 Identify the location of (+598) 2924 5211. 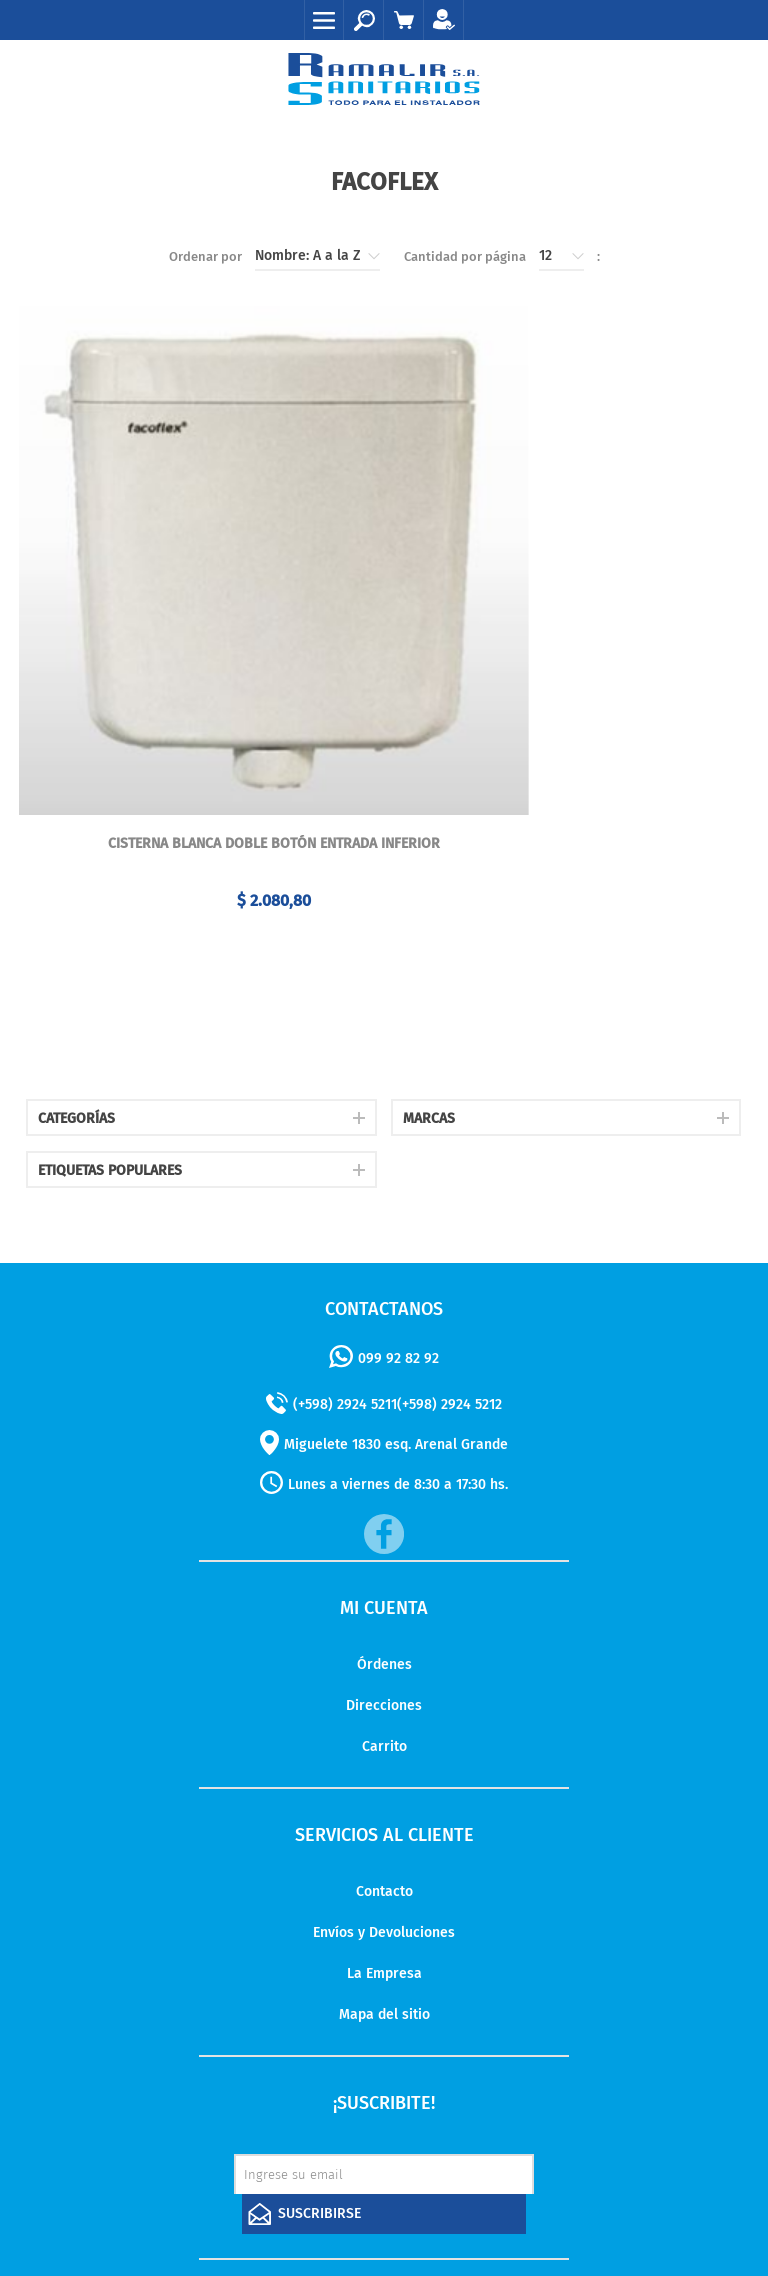
(345, 1252).